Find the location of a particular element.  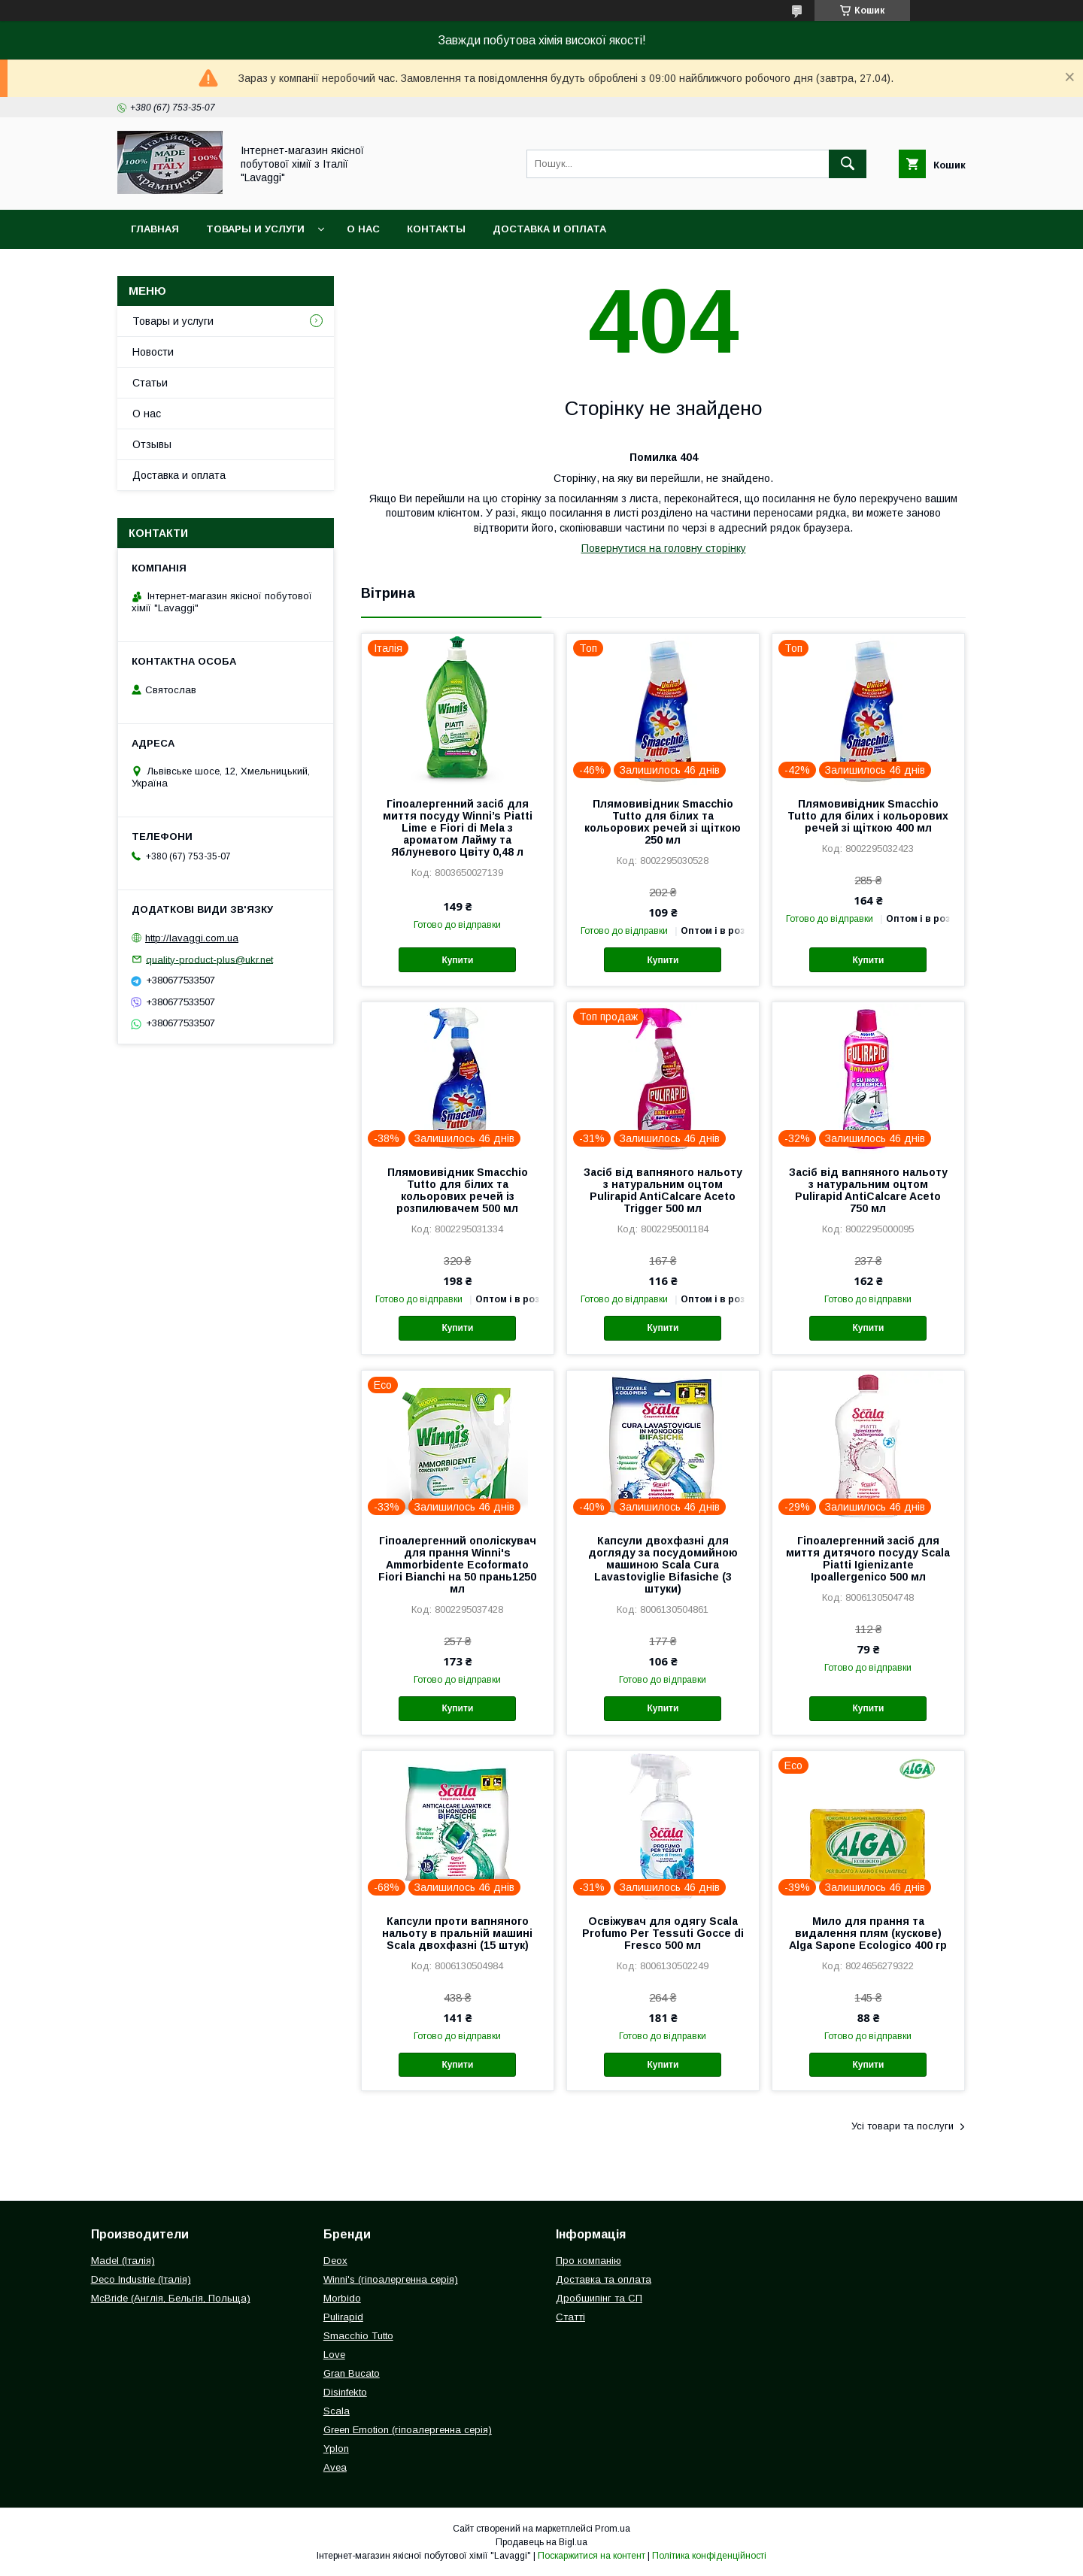

Доставка та оплата is located at coordinates (603, 2279).